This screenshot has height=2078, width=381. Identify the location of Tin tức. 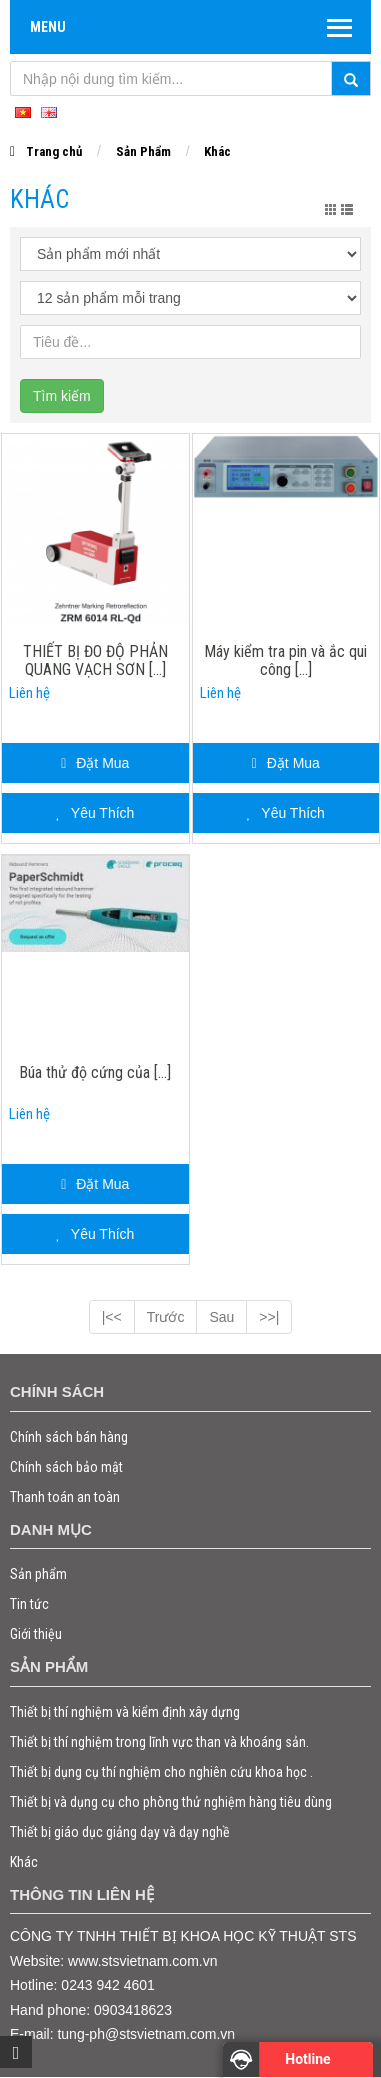
(29, 1604).